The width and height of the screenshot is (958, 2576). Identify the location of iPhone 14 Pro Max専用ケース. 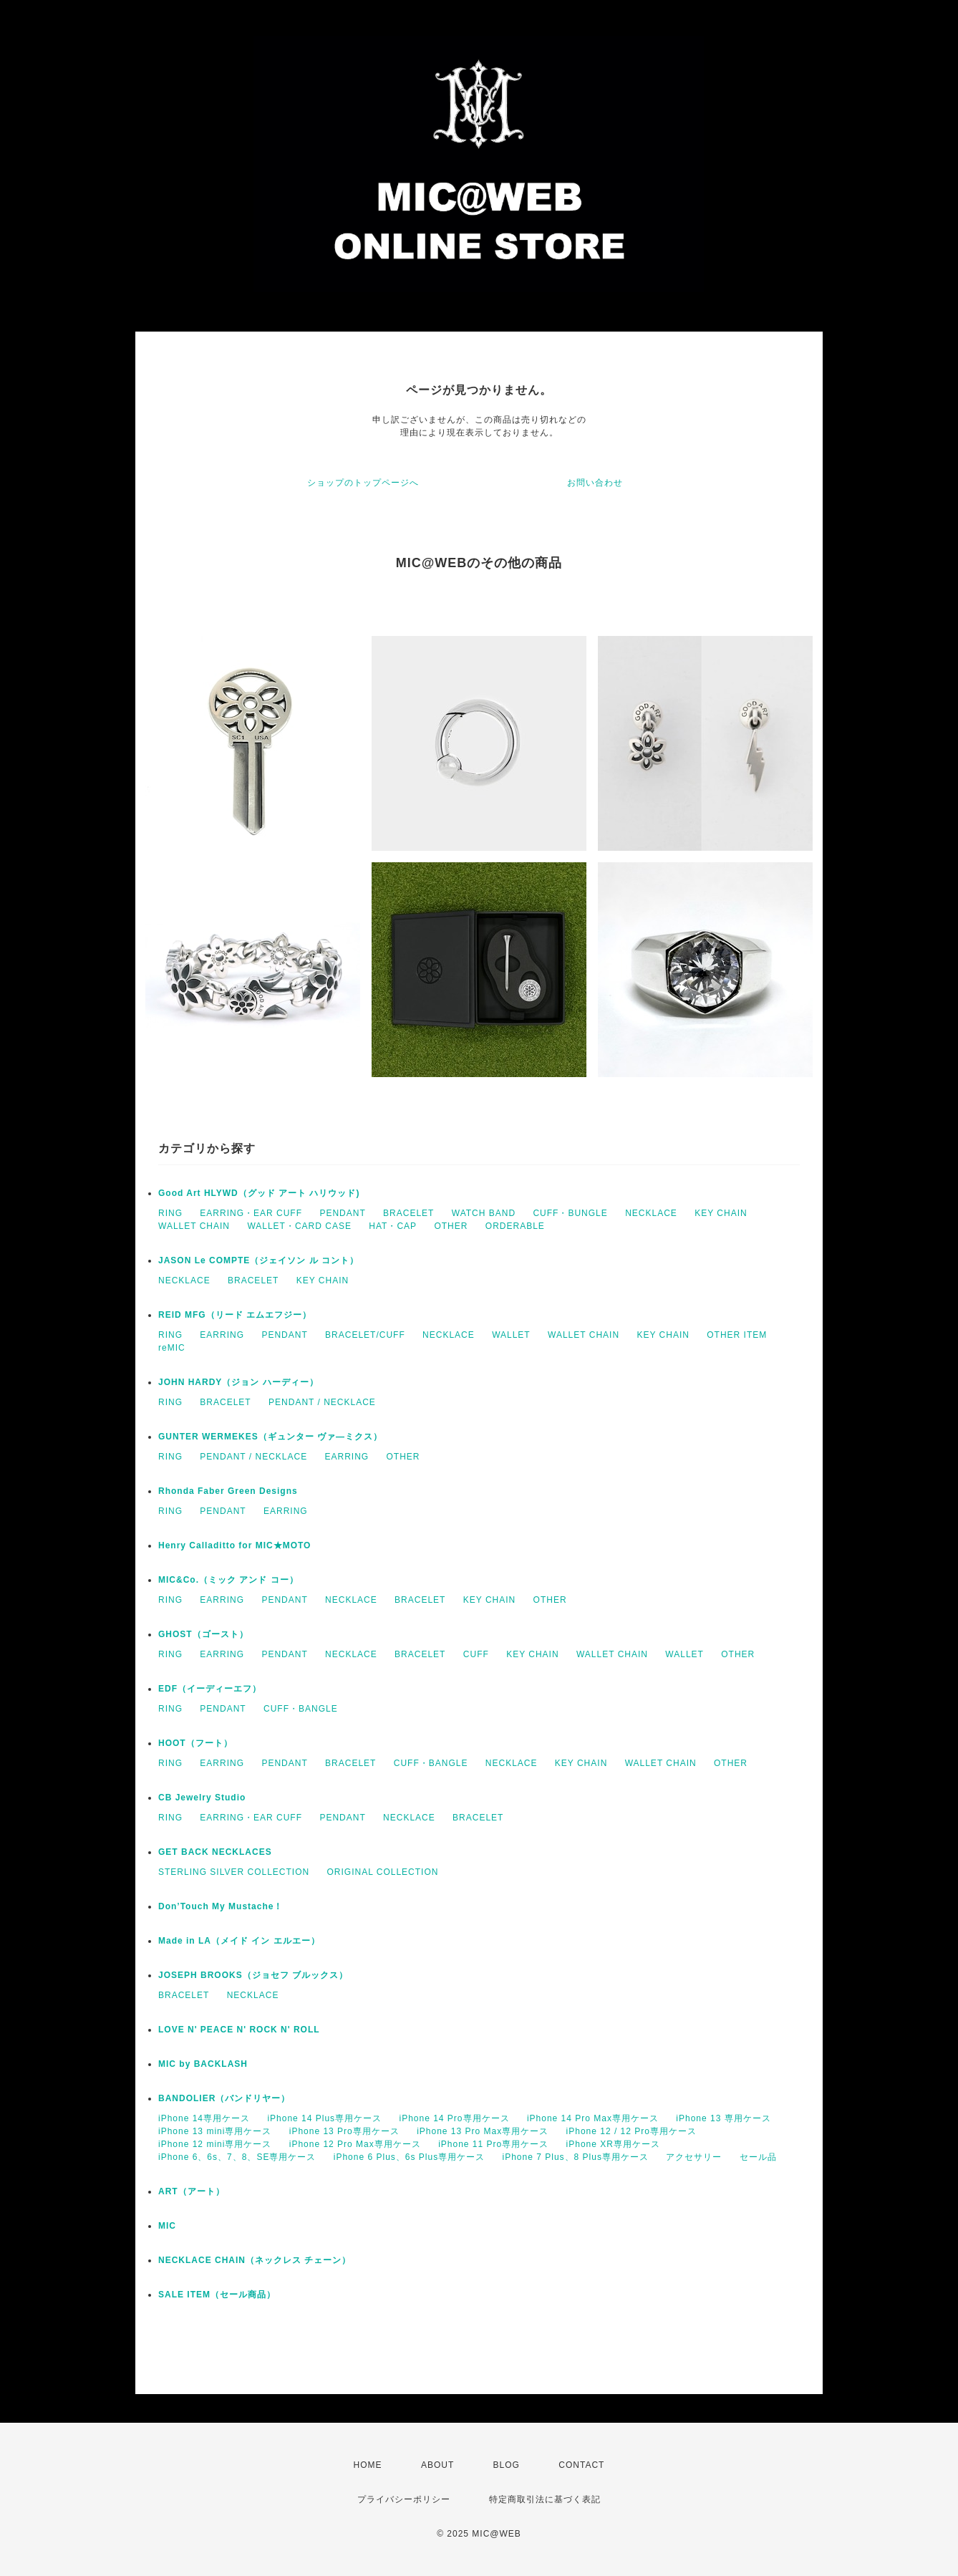
(593, 2118).